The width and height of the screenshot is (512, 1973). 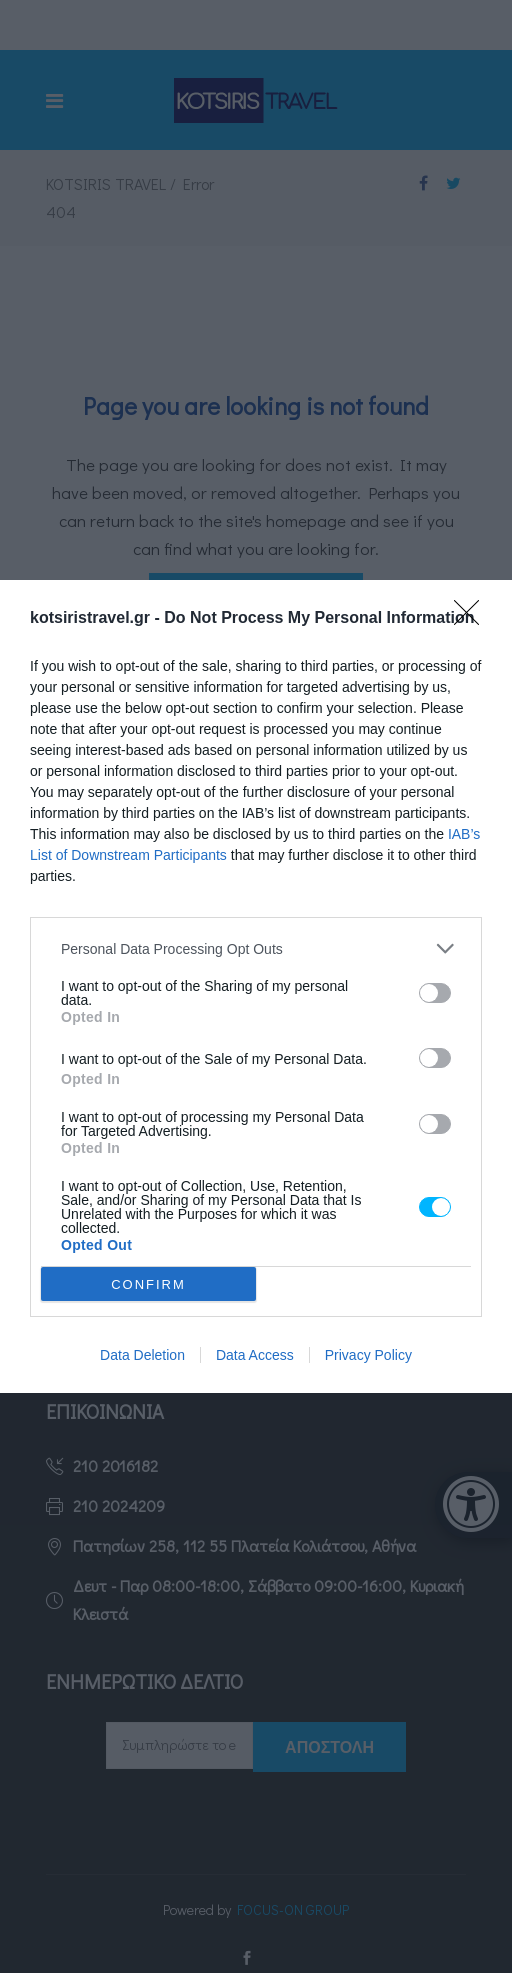 I want to click on Data Access, so click(x=255, y=1355).